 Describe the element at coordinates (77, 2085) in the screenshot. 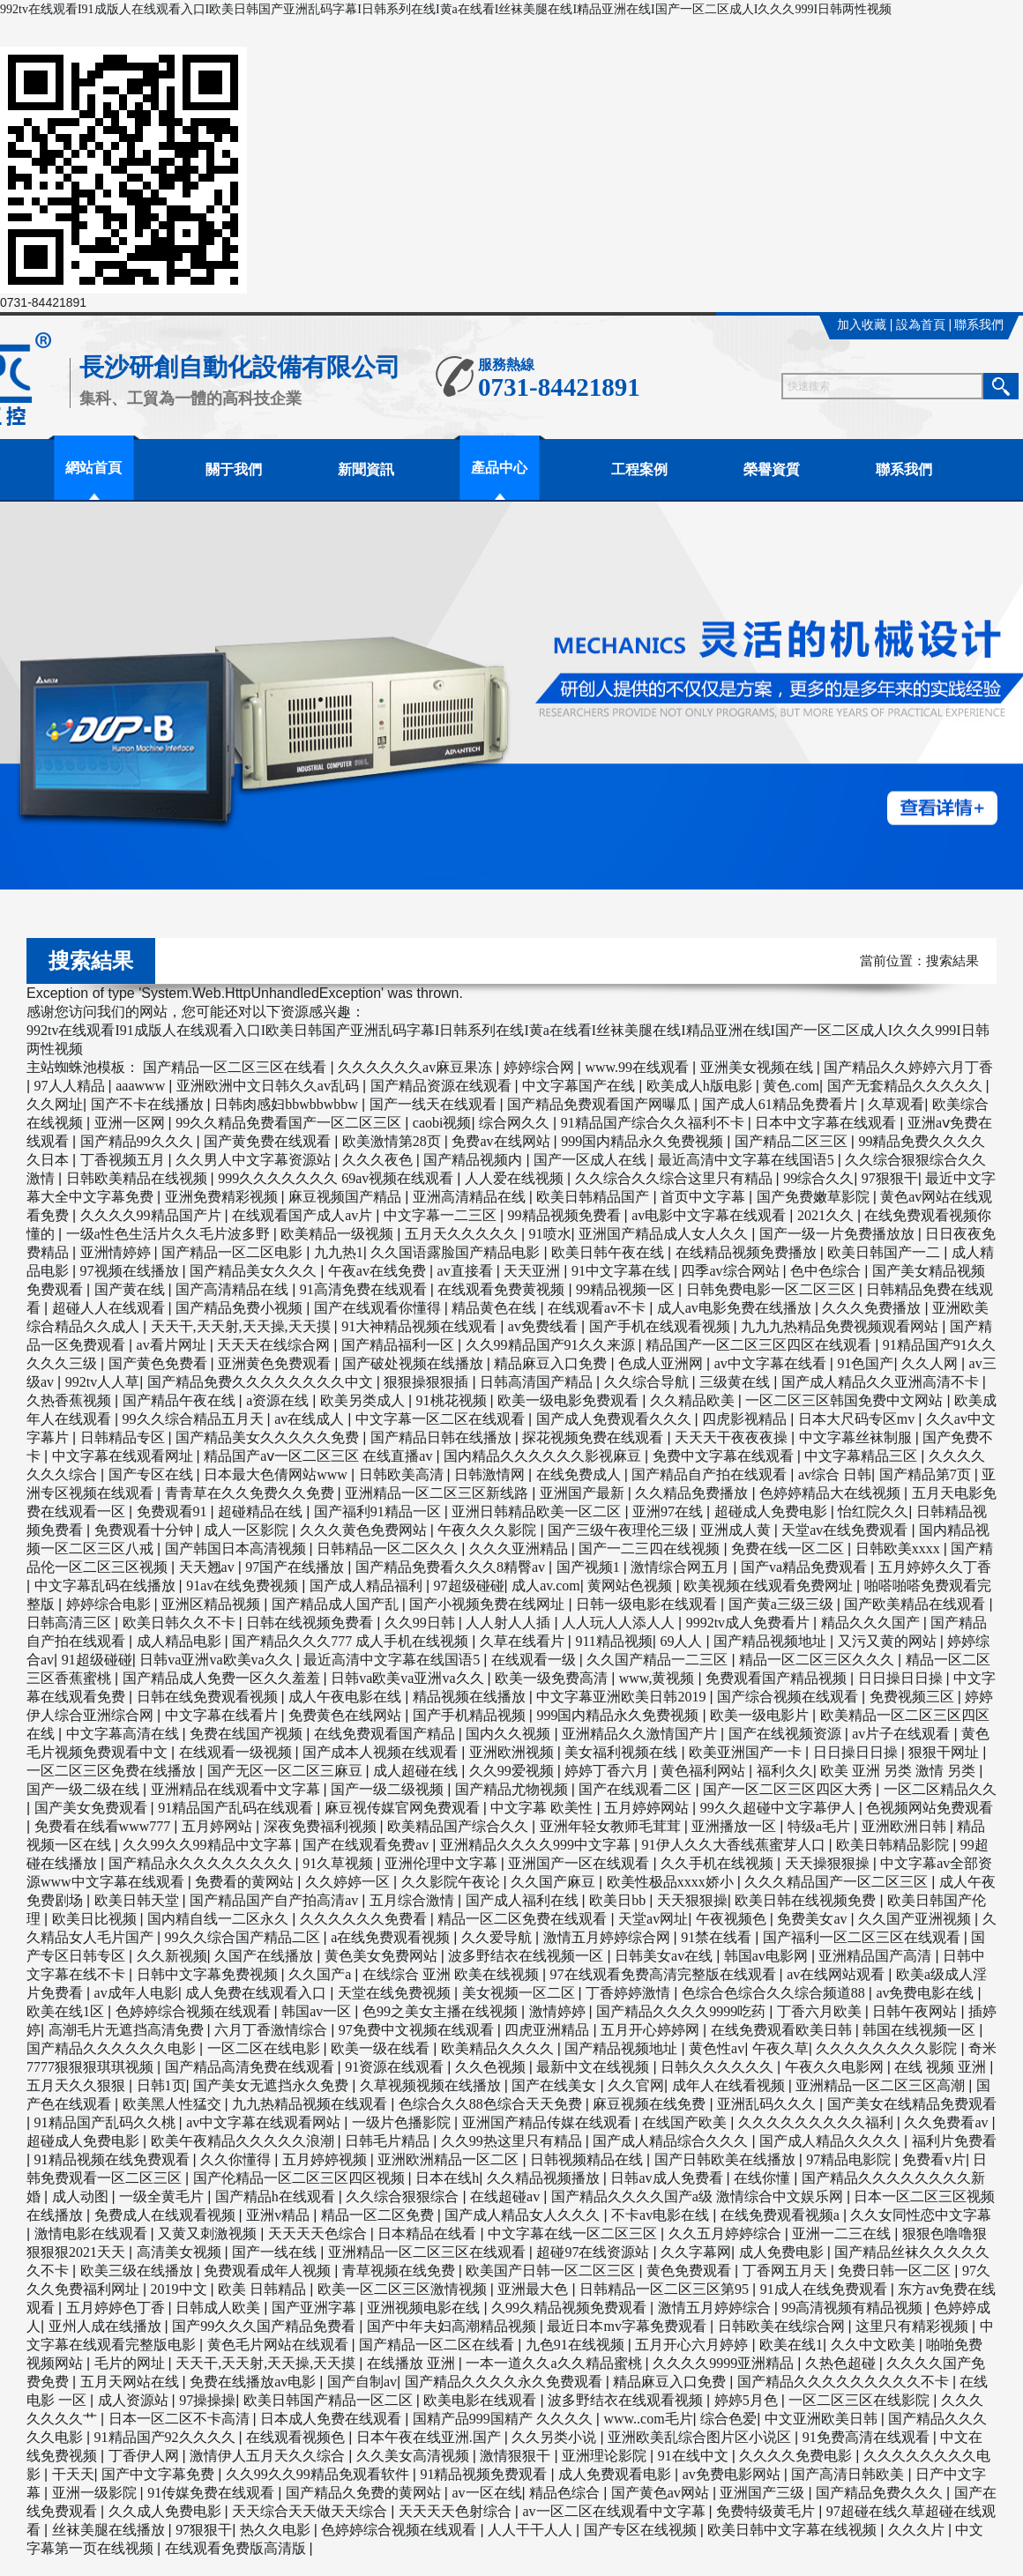

I see `五月天久久狠狠` at that location.